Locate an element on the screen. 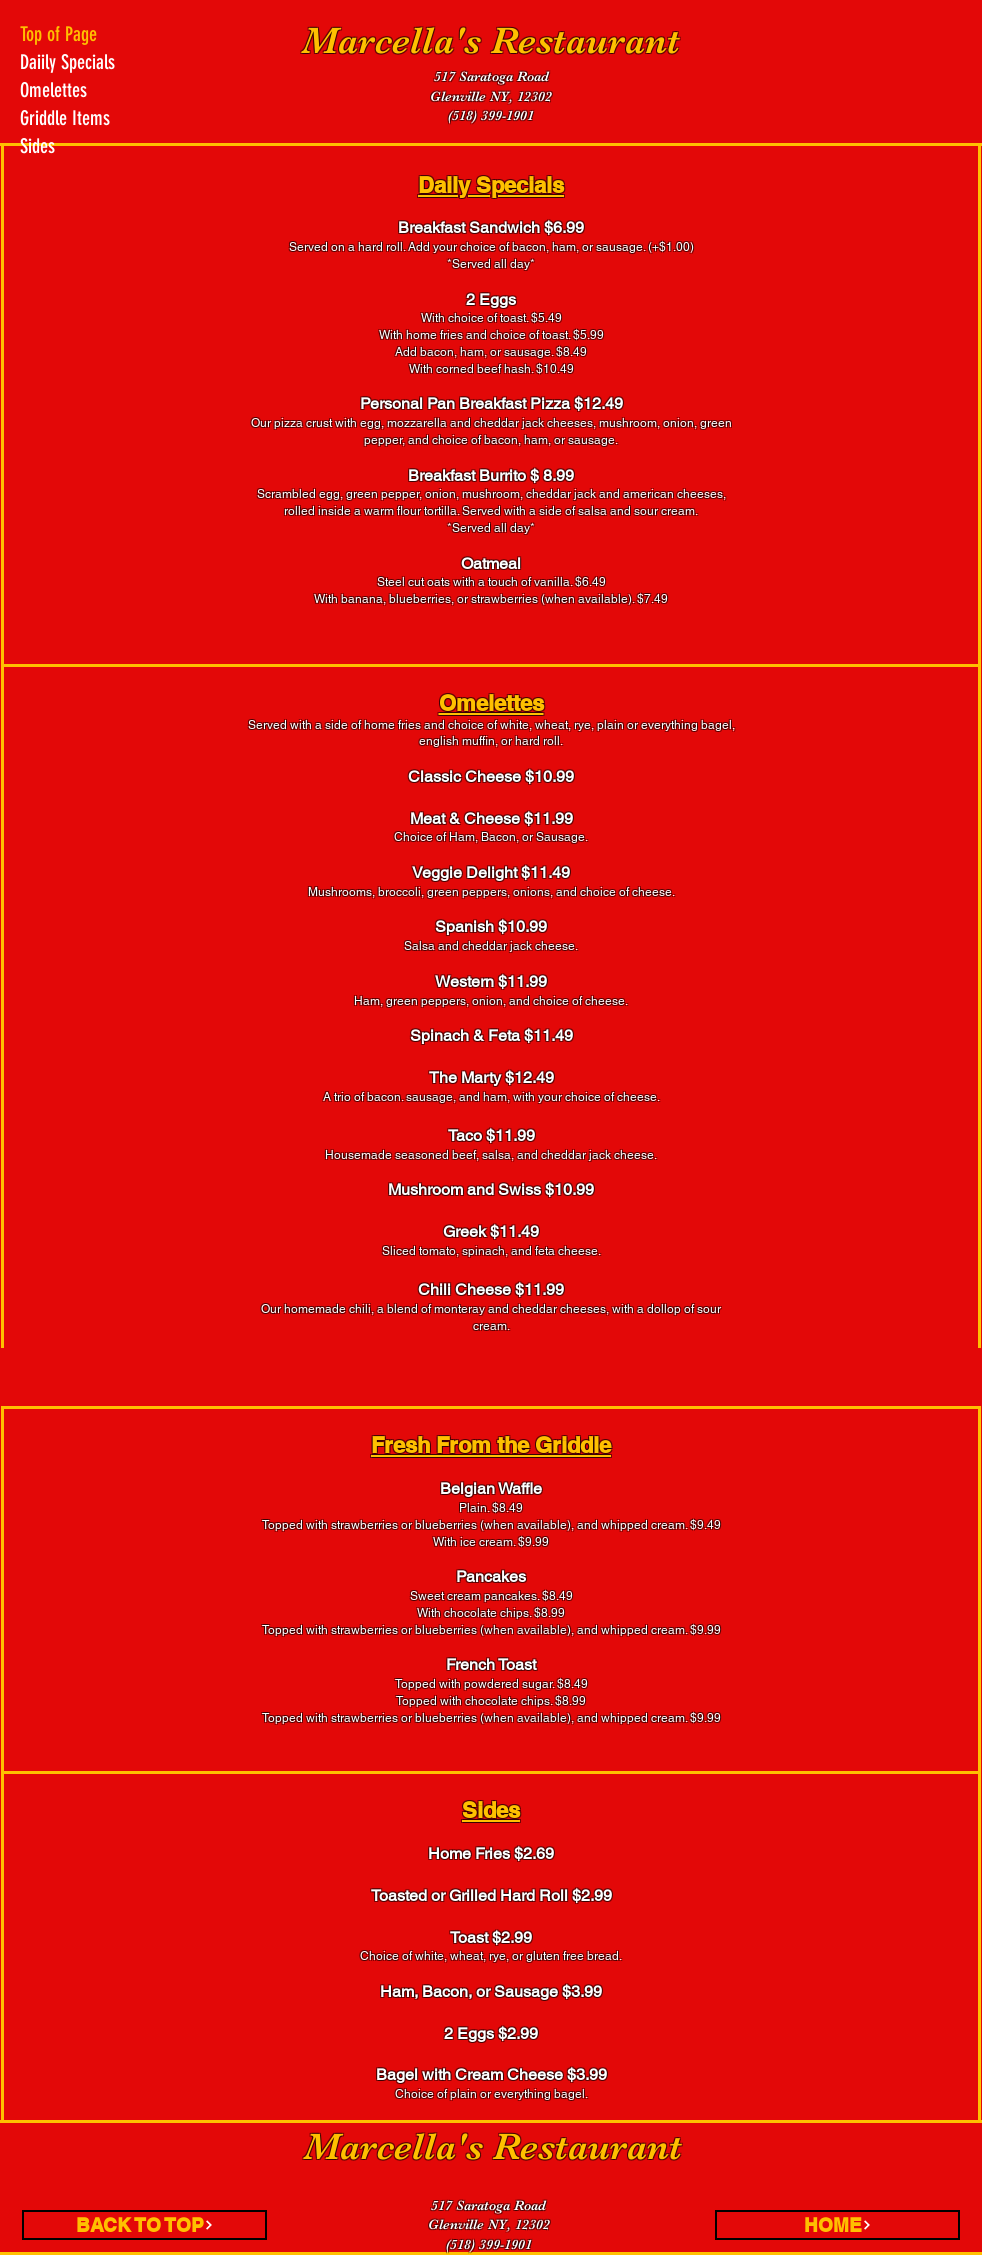  [HOME] is located at coordinates (837, 2225).